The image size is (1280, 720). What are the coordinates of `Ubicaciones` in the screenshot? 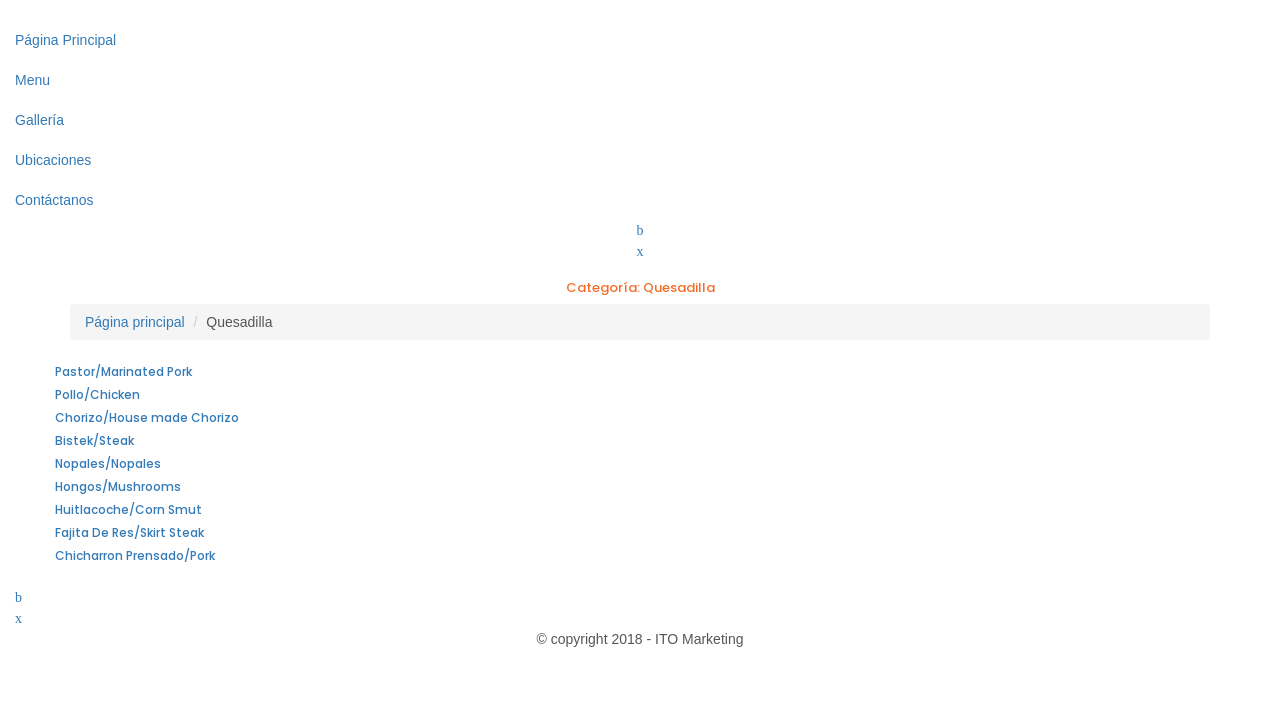 It's located at (53, 160).